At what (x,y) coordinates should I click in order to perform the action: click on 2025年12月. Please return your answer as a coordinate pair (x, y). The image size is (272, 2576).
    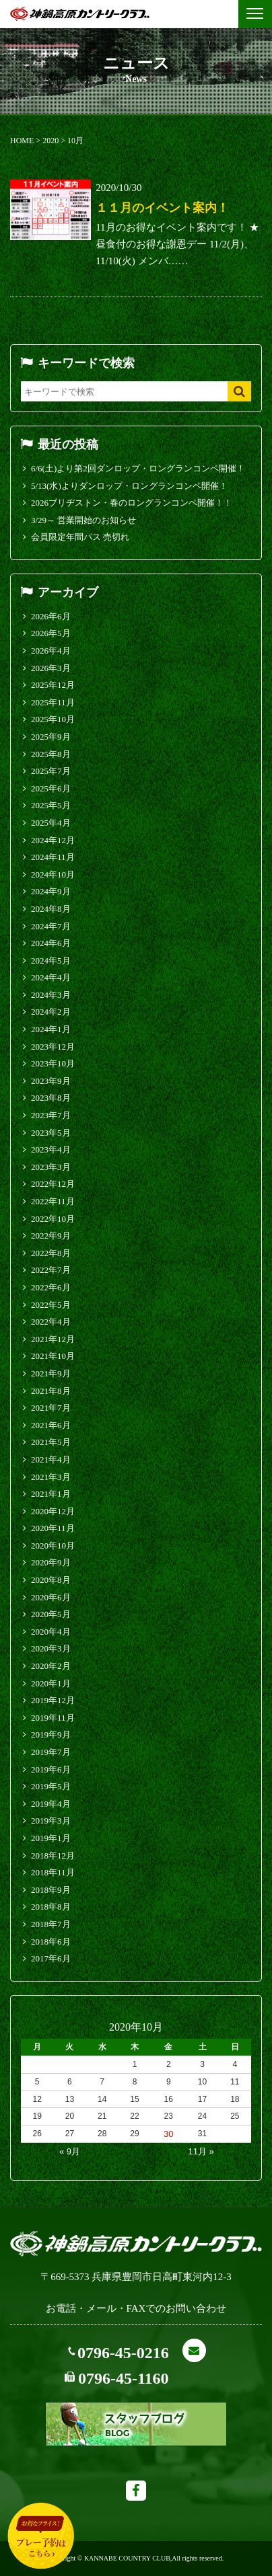
    Looking at the image, I should click on (53, 685).